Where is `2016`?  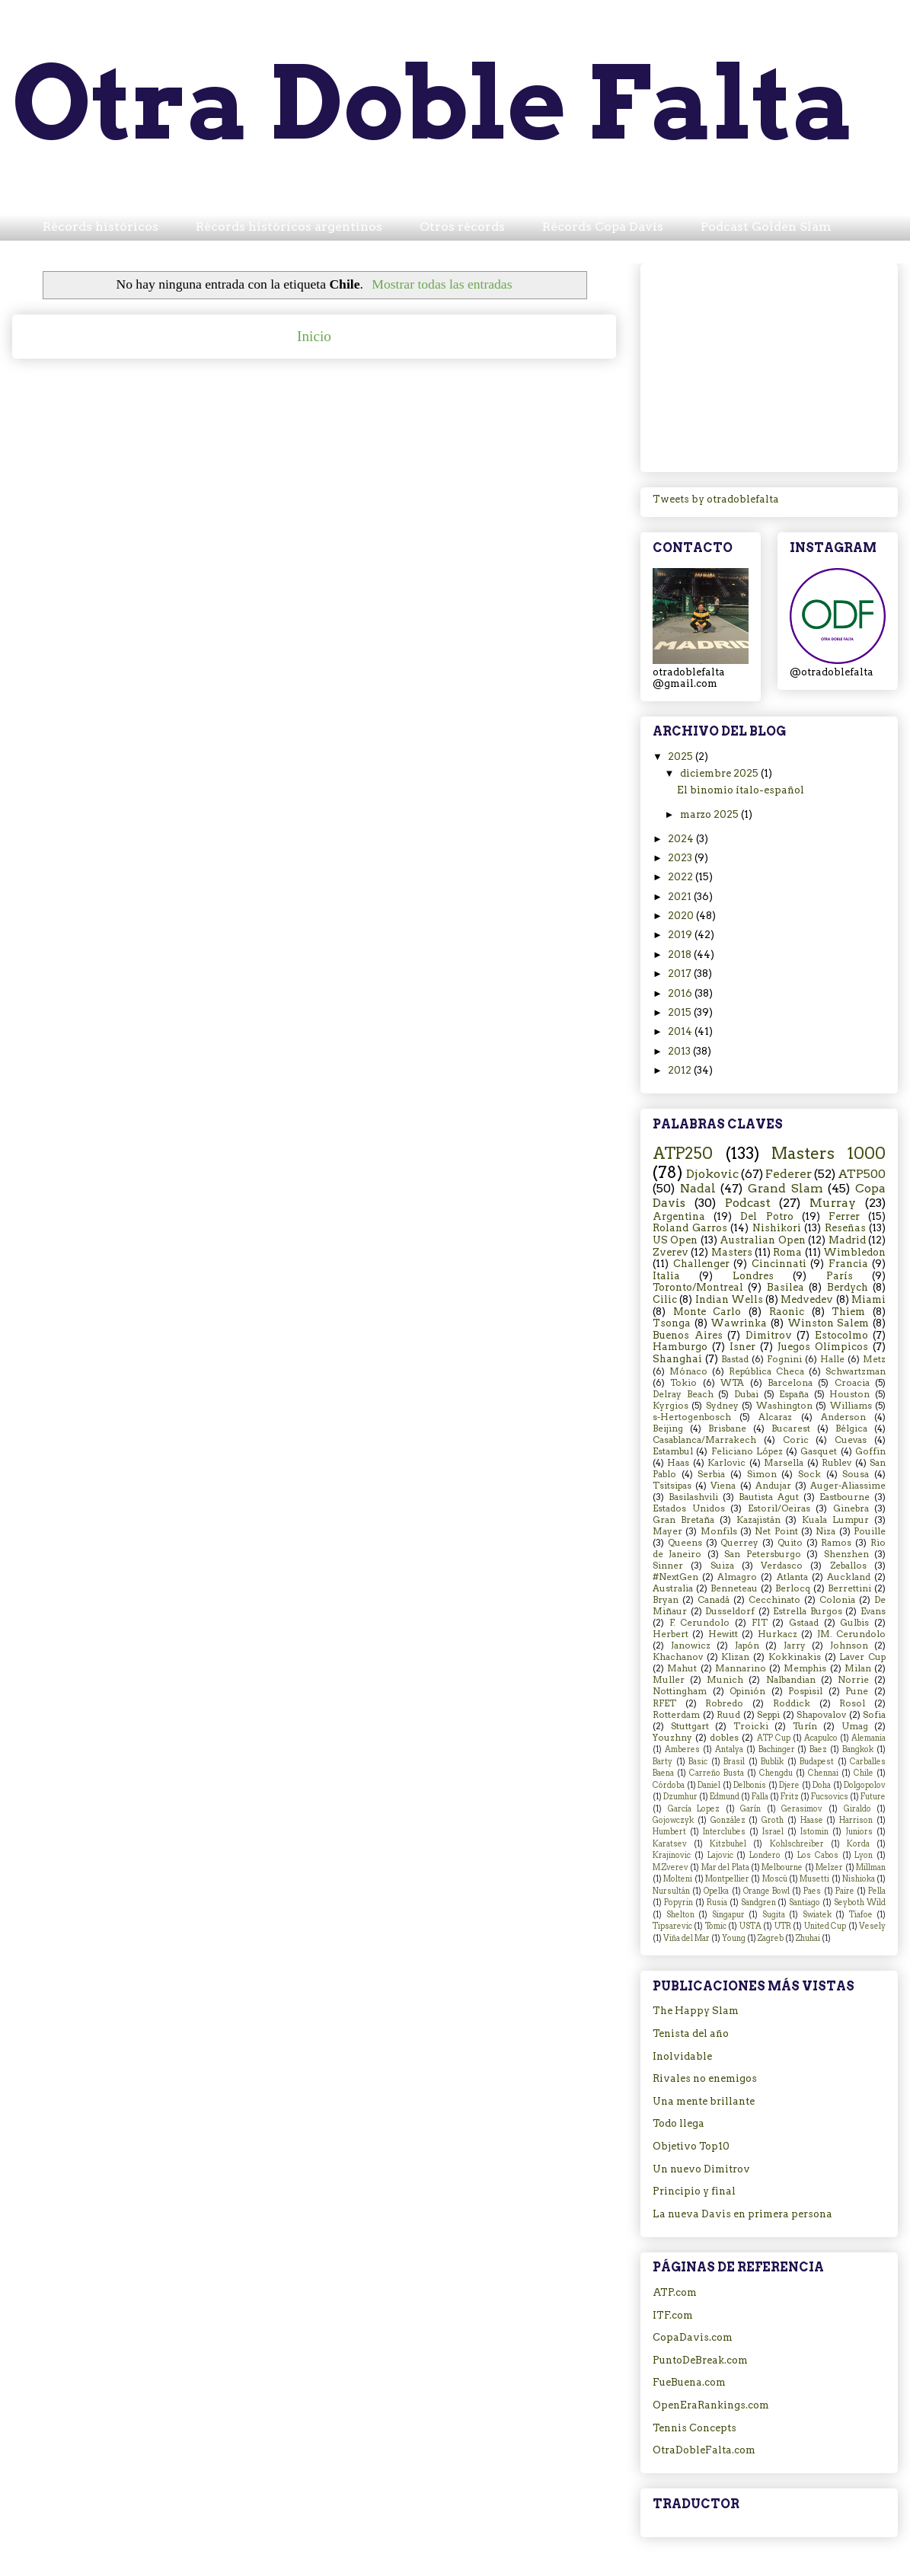 2016 is located at coordinates (681, 993).